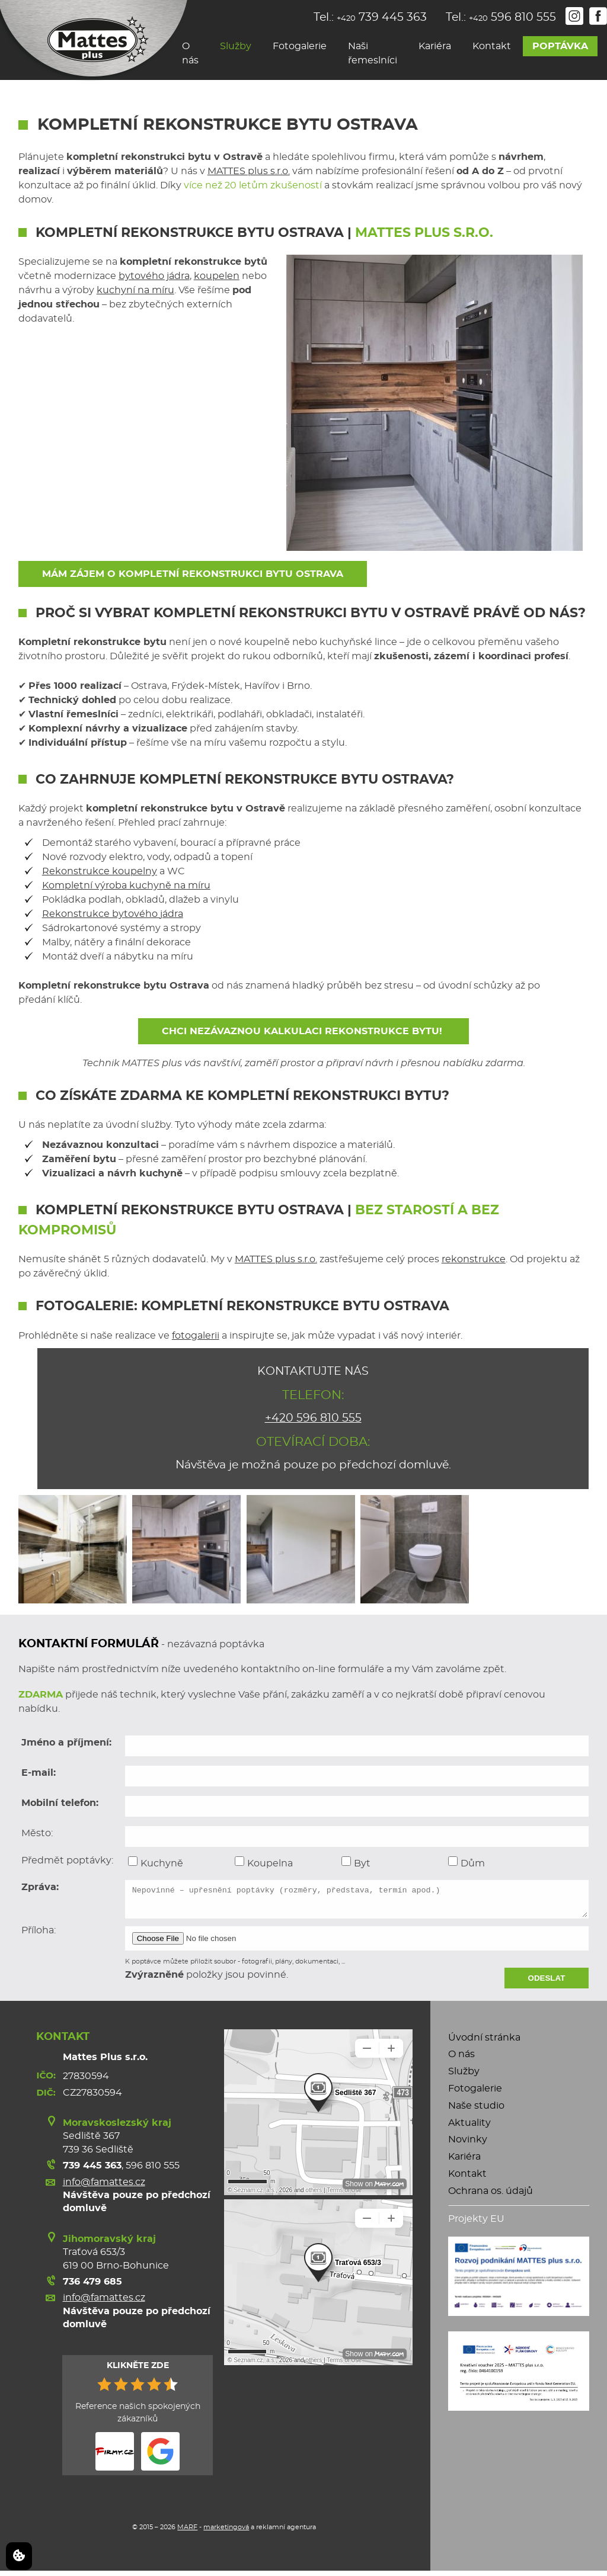  I want to click on Mám zájem o, so click(192, 574).